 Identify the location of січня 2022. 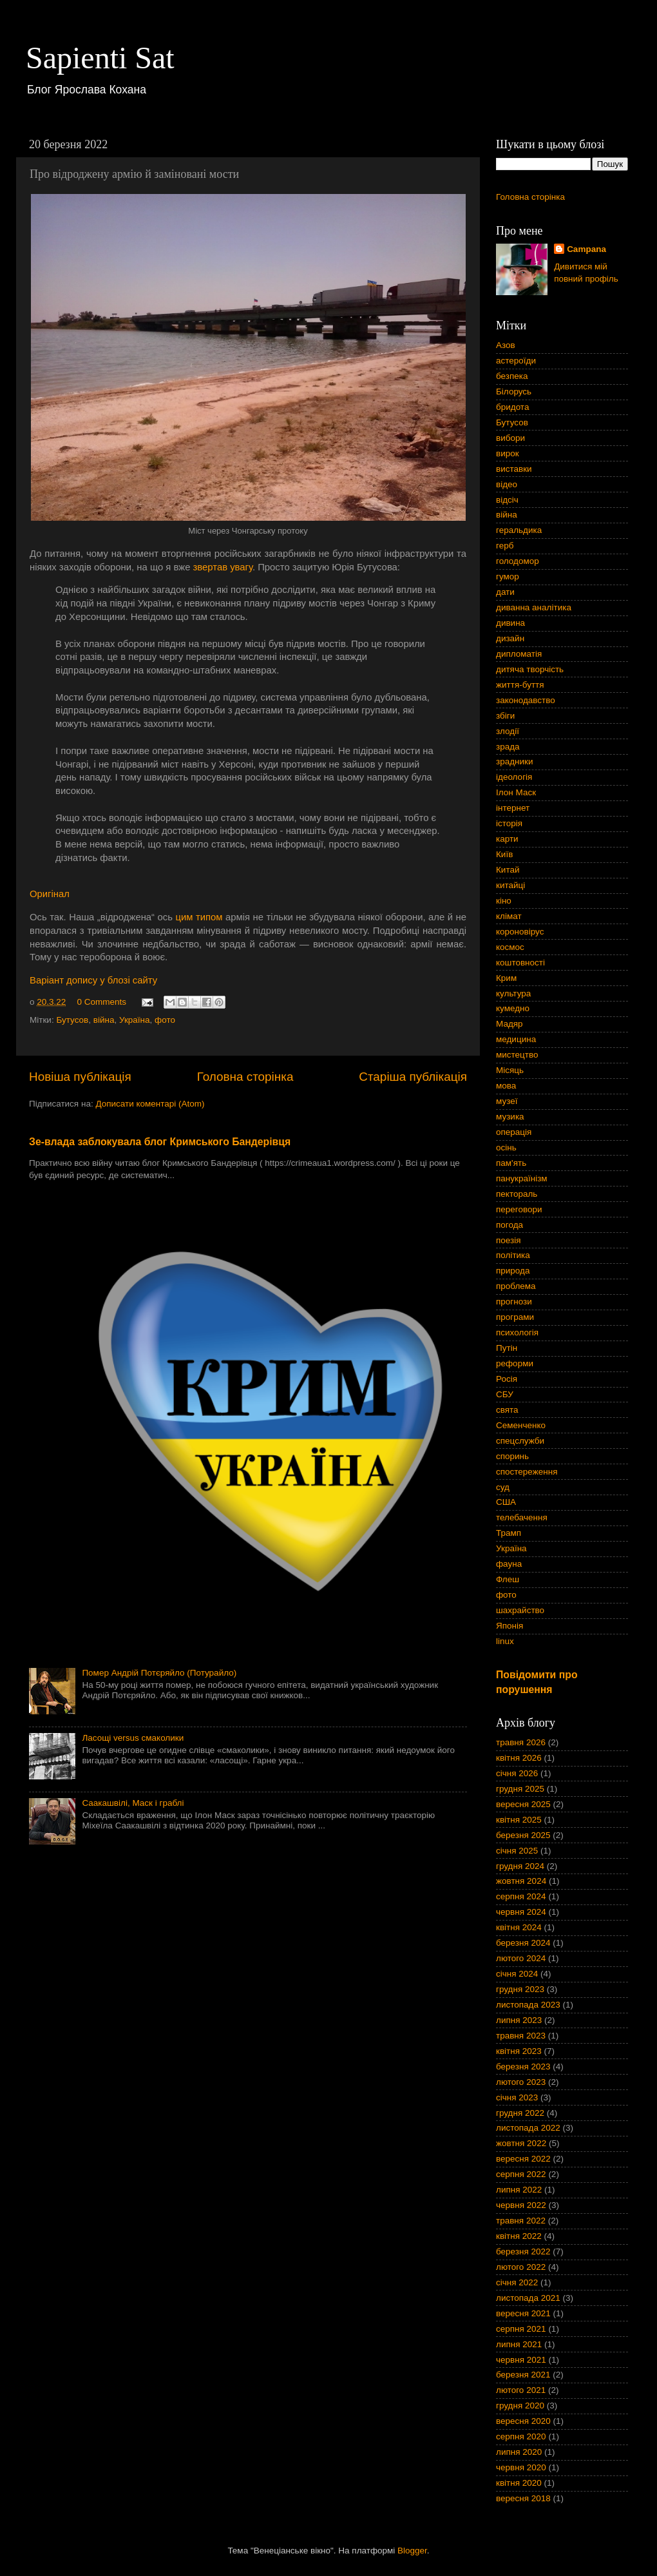
(517, 2282).